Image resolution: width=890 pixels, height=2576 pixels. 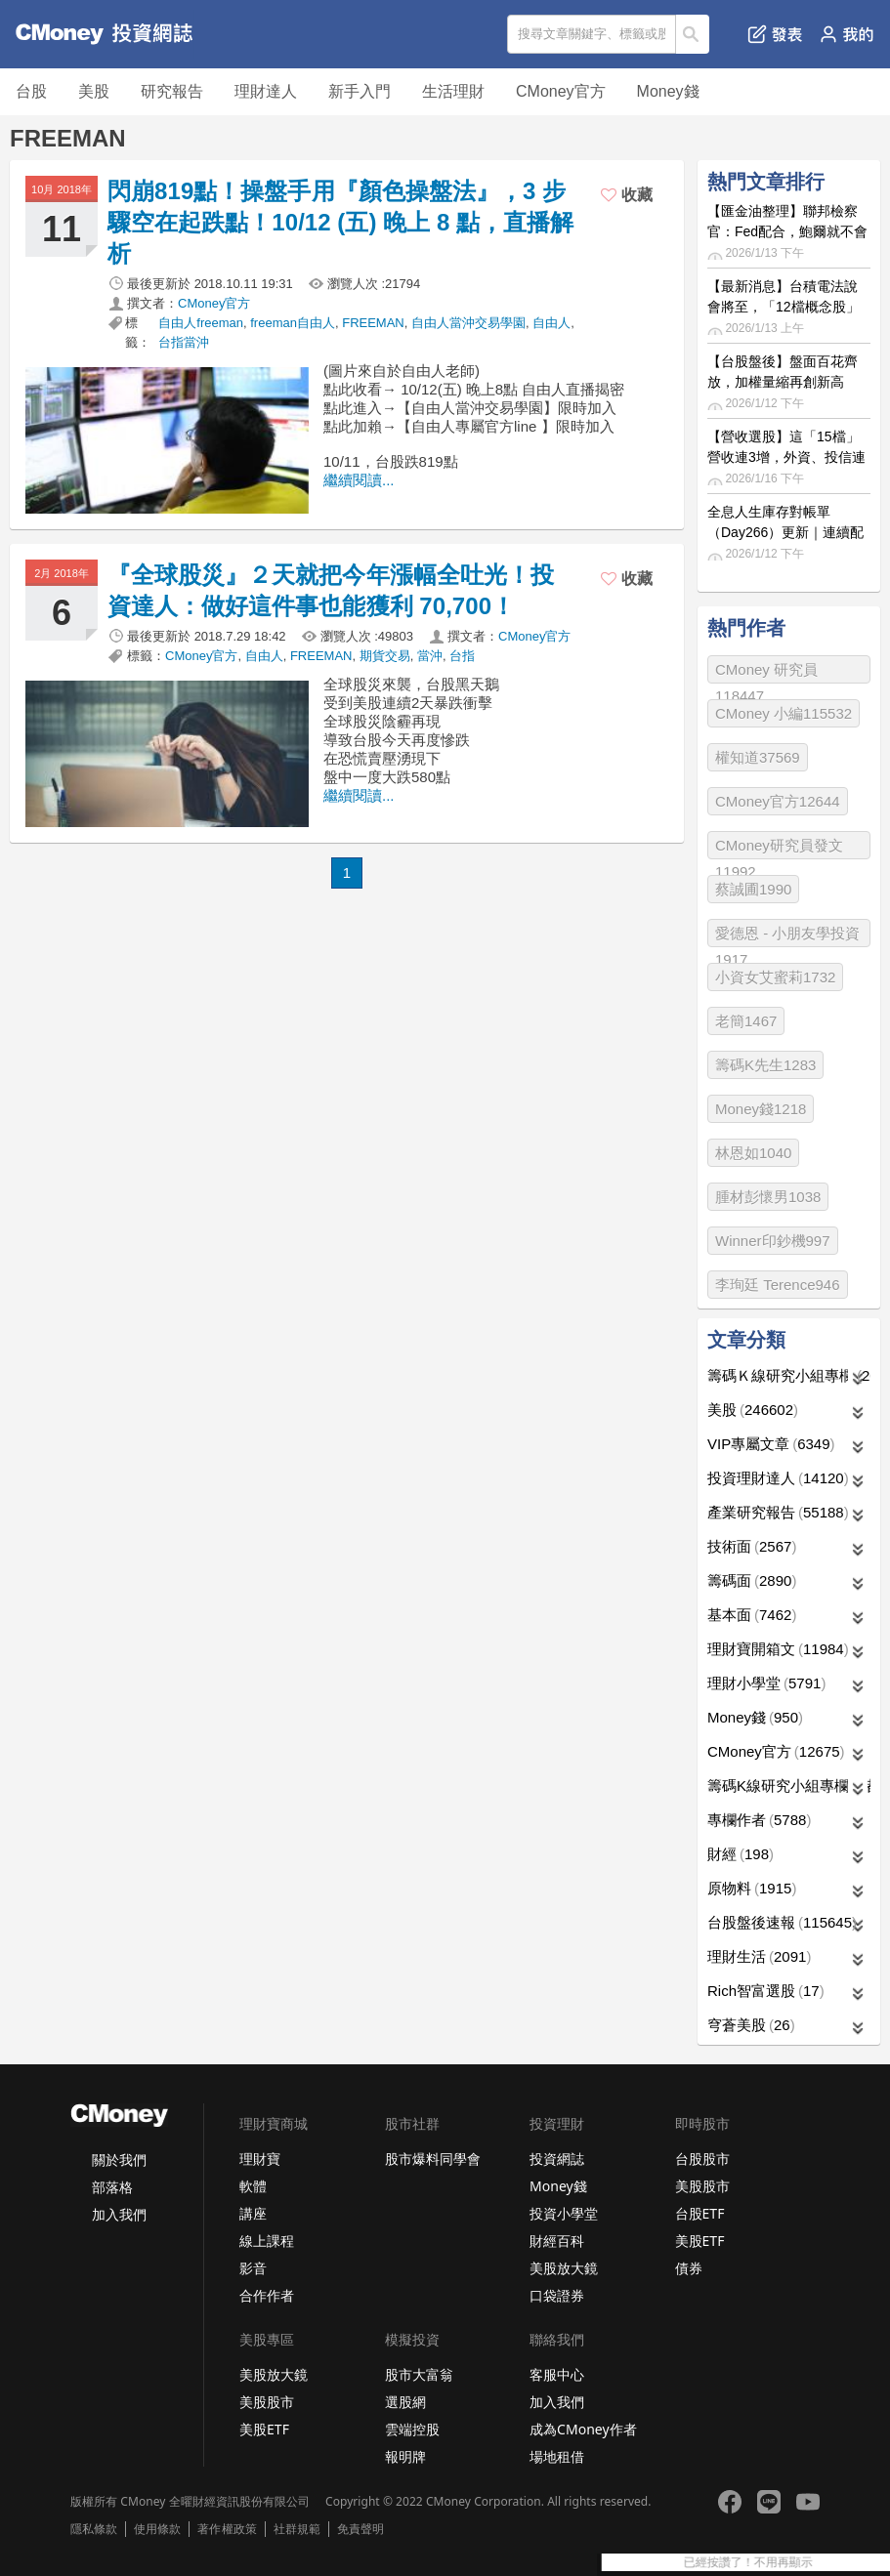 I want to click on 閃崩819點！操盤手用『顏色操盤法』，3 步驟空在起跌點！10/12 (五) 晚上 8 點，直播解析, so click(x=340, y=222).